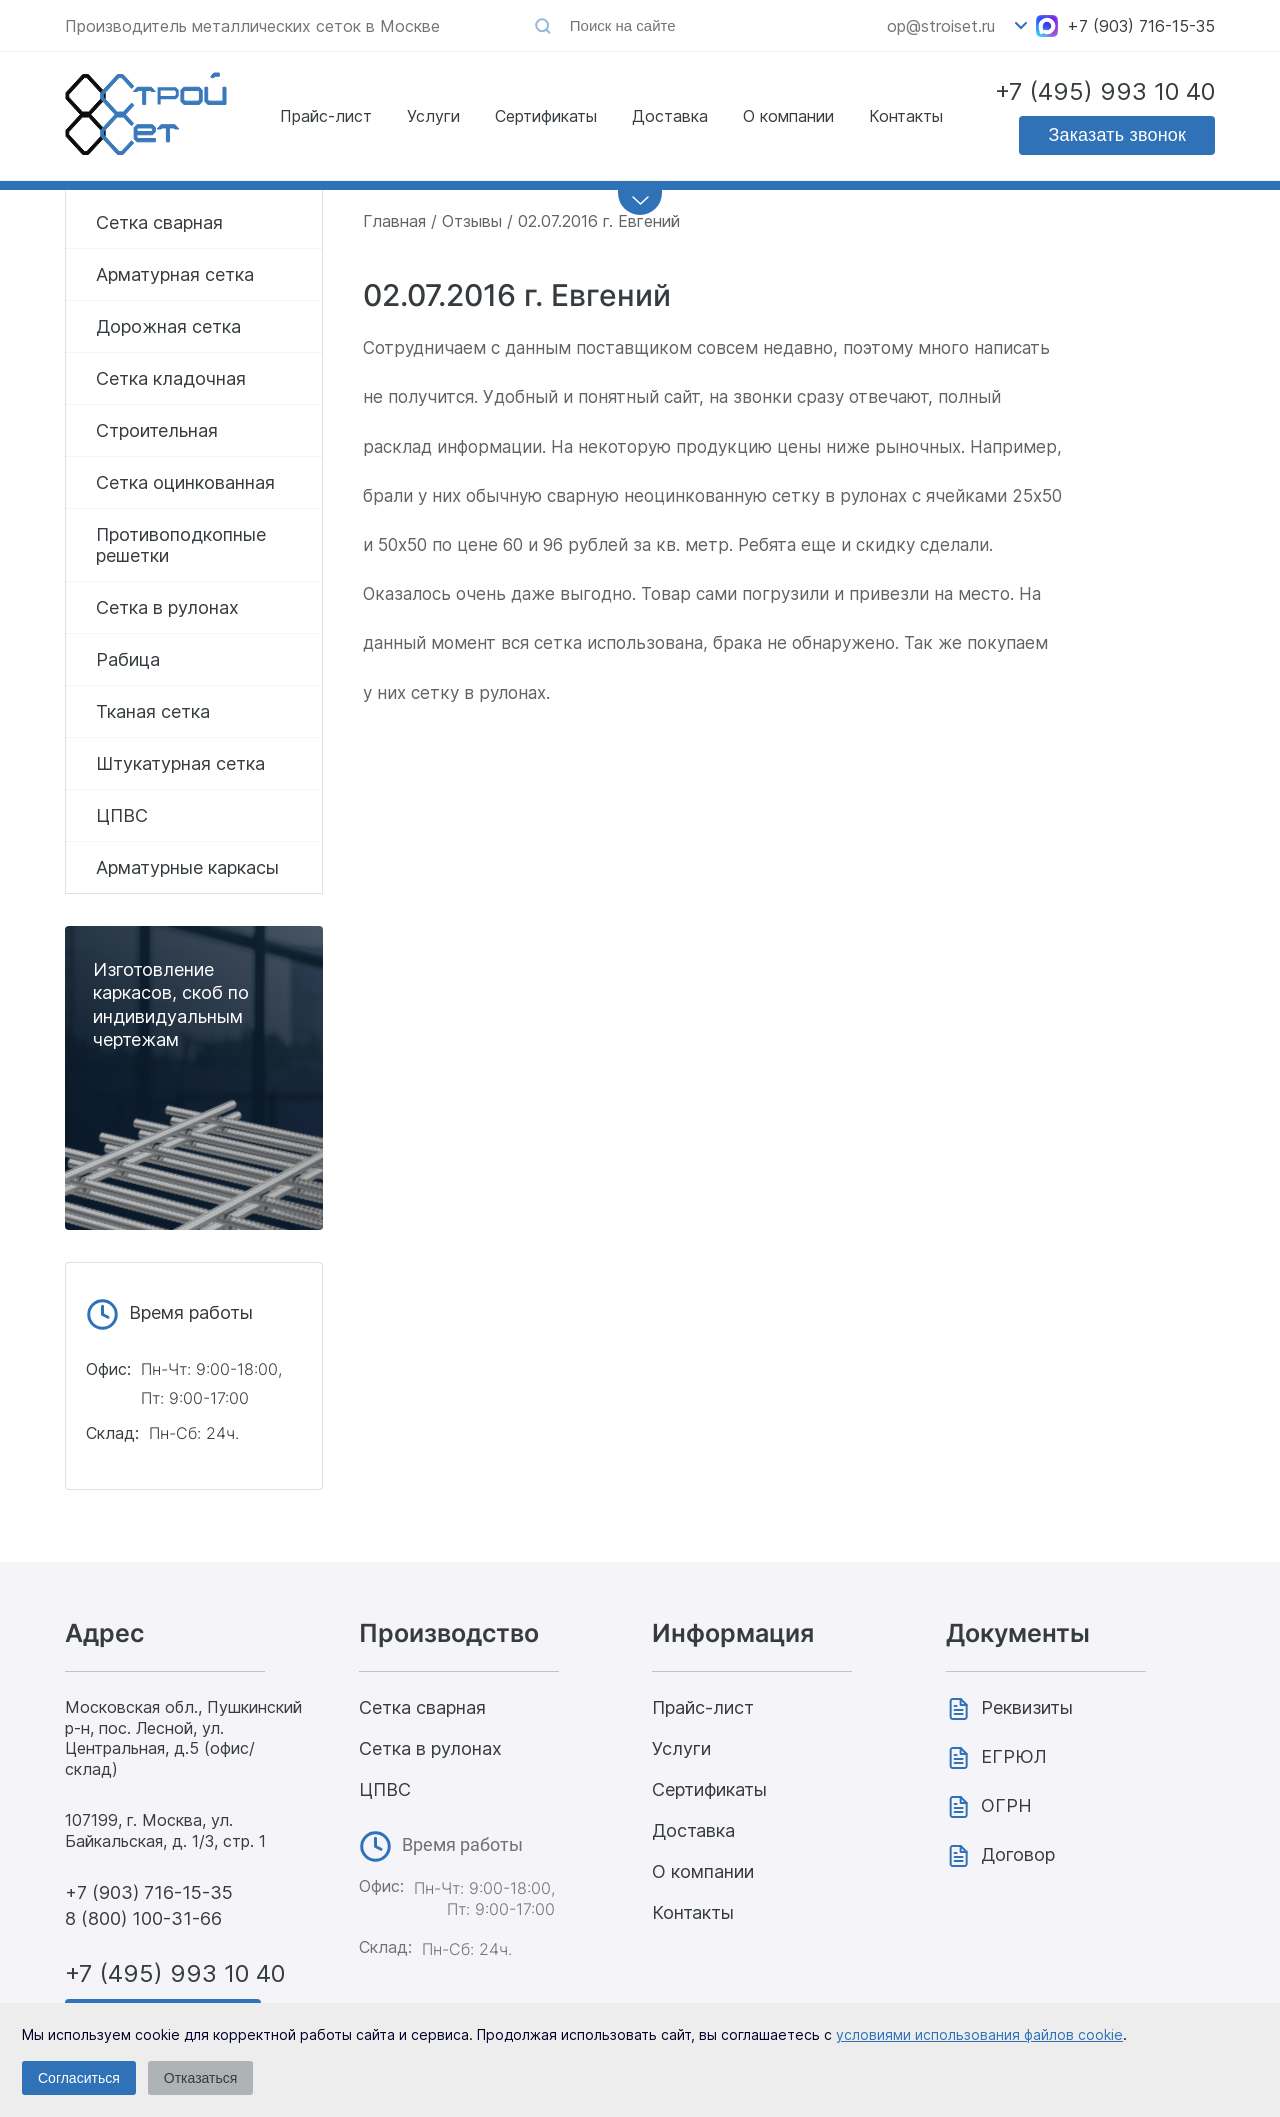 The height and width of the screenshot is (2117, 1280). What do you see at coordinates (128, 659) in the screenshot?
I see `Рабица` at bounding box center [128, 659].